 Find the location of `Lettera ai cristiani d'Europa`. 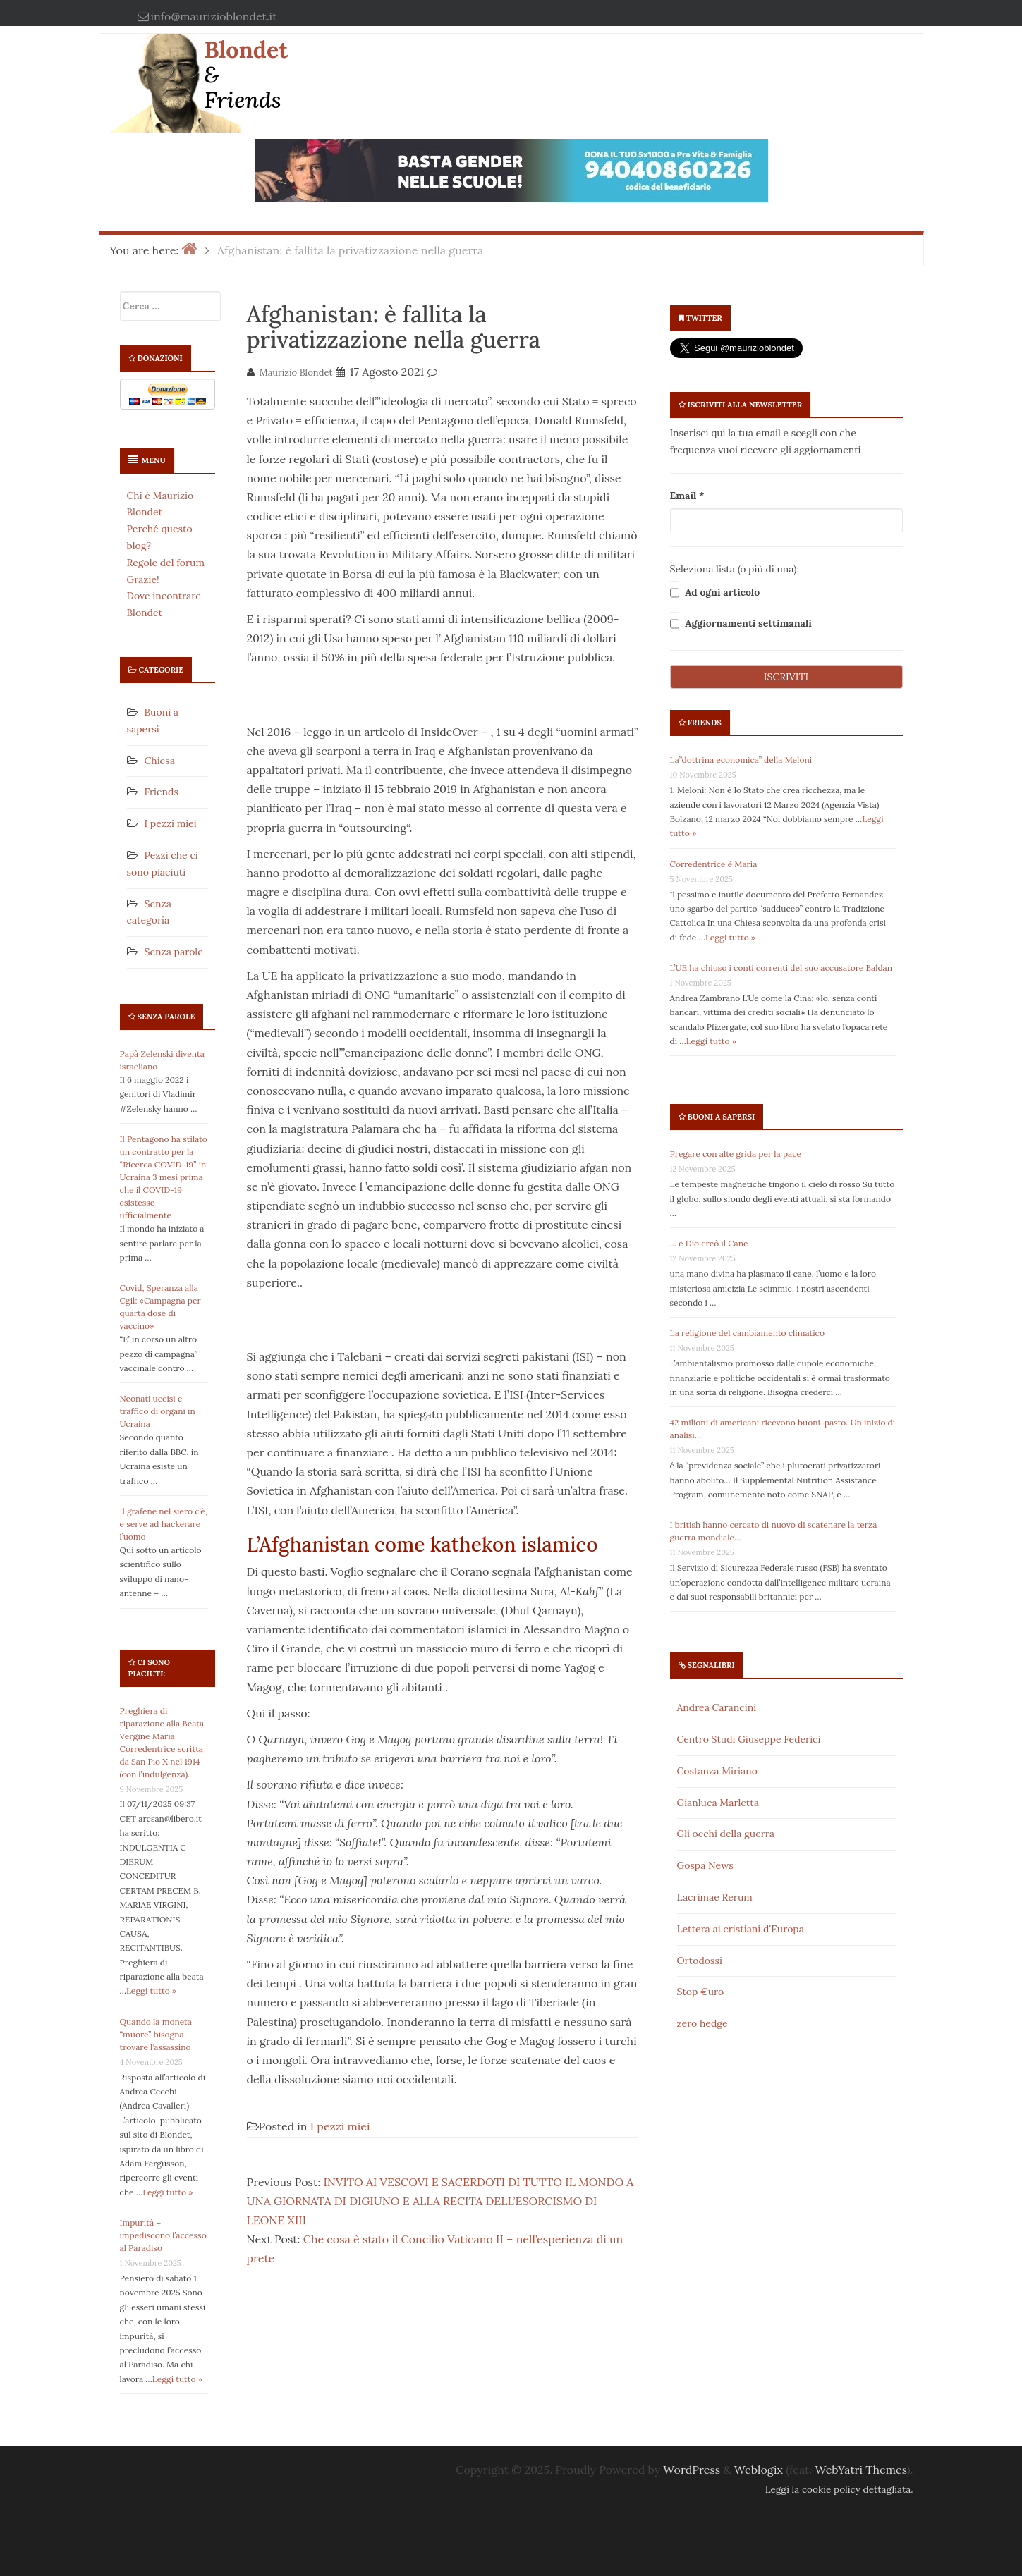

Lettera ai cristiani d'Europa is located at coordinates (740, 1928).